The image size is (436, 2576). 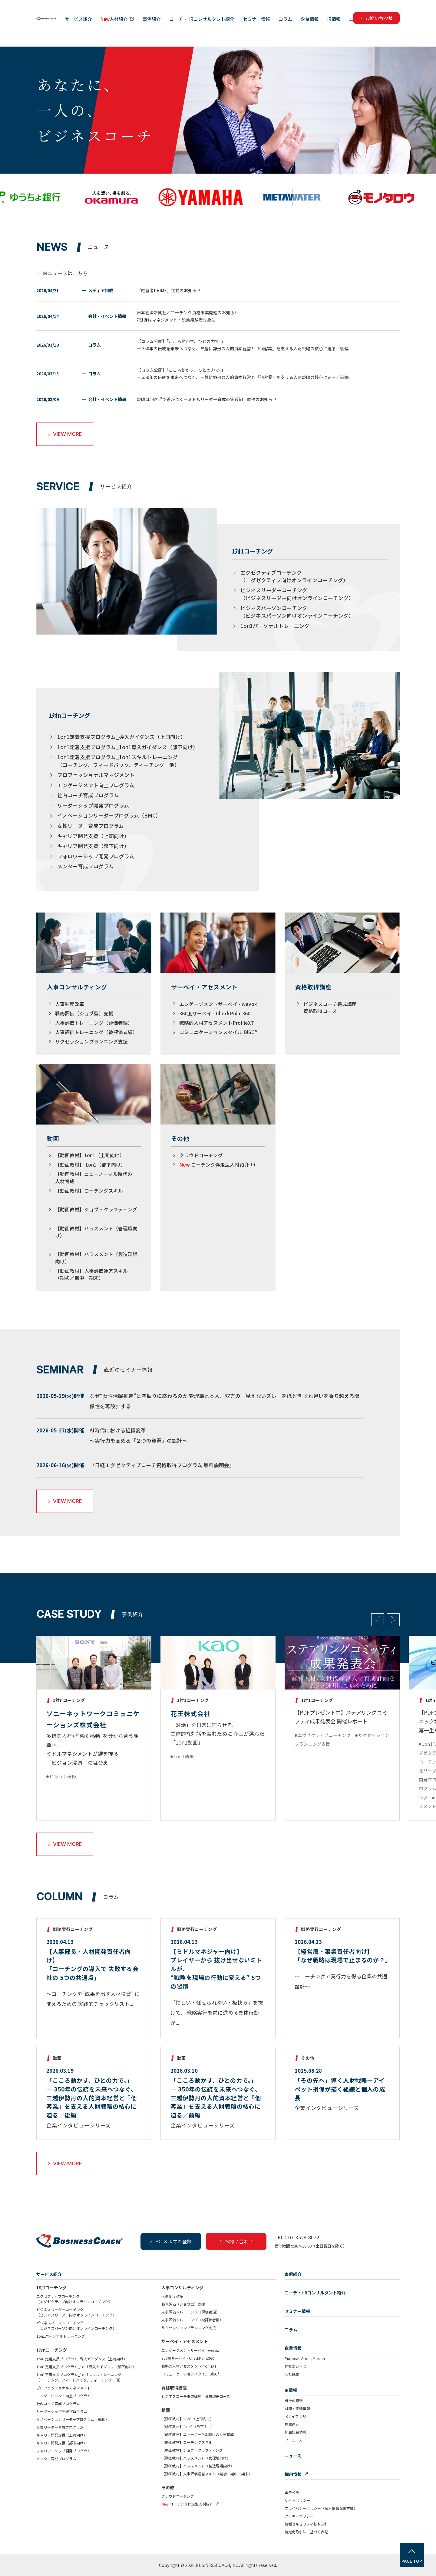 I want to click on 【動画教材】コーチングスキル, so click(x=89, y=1190).